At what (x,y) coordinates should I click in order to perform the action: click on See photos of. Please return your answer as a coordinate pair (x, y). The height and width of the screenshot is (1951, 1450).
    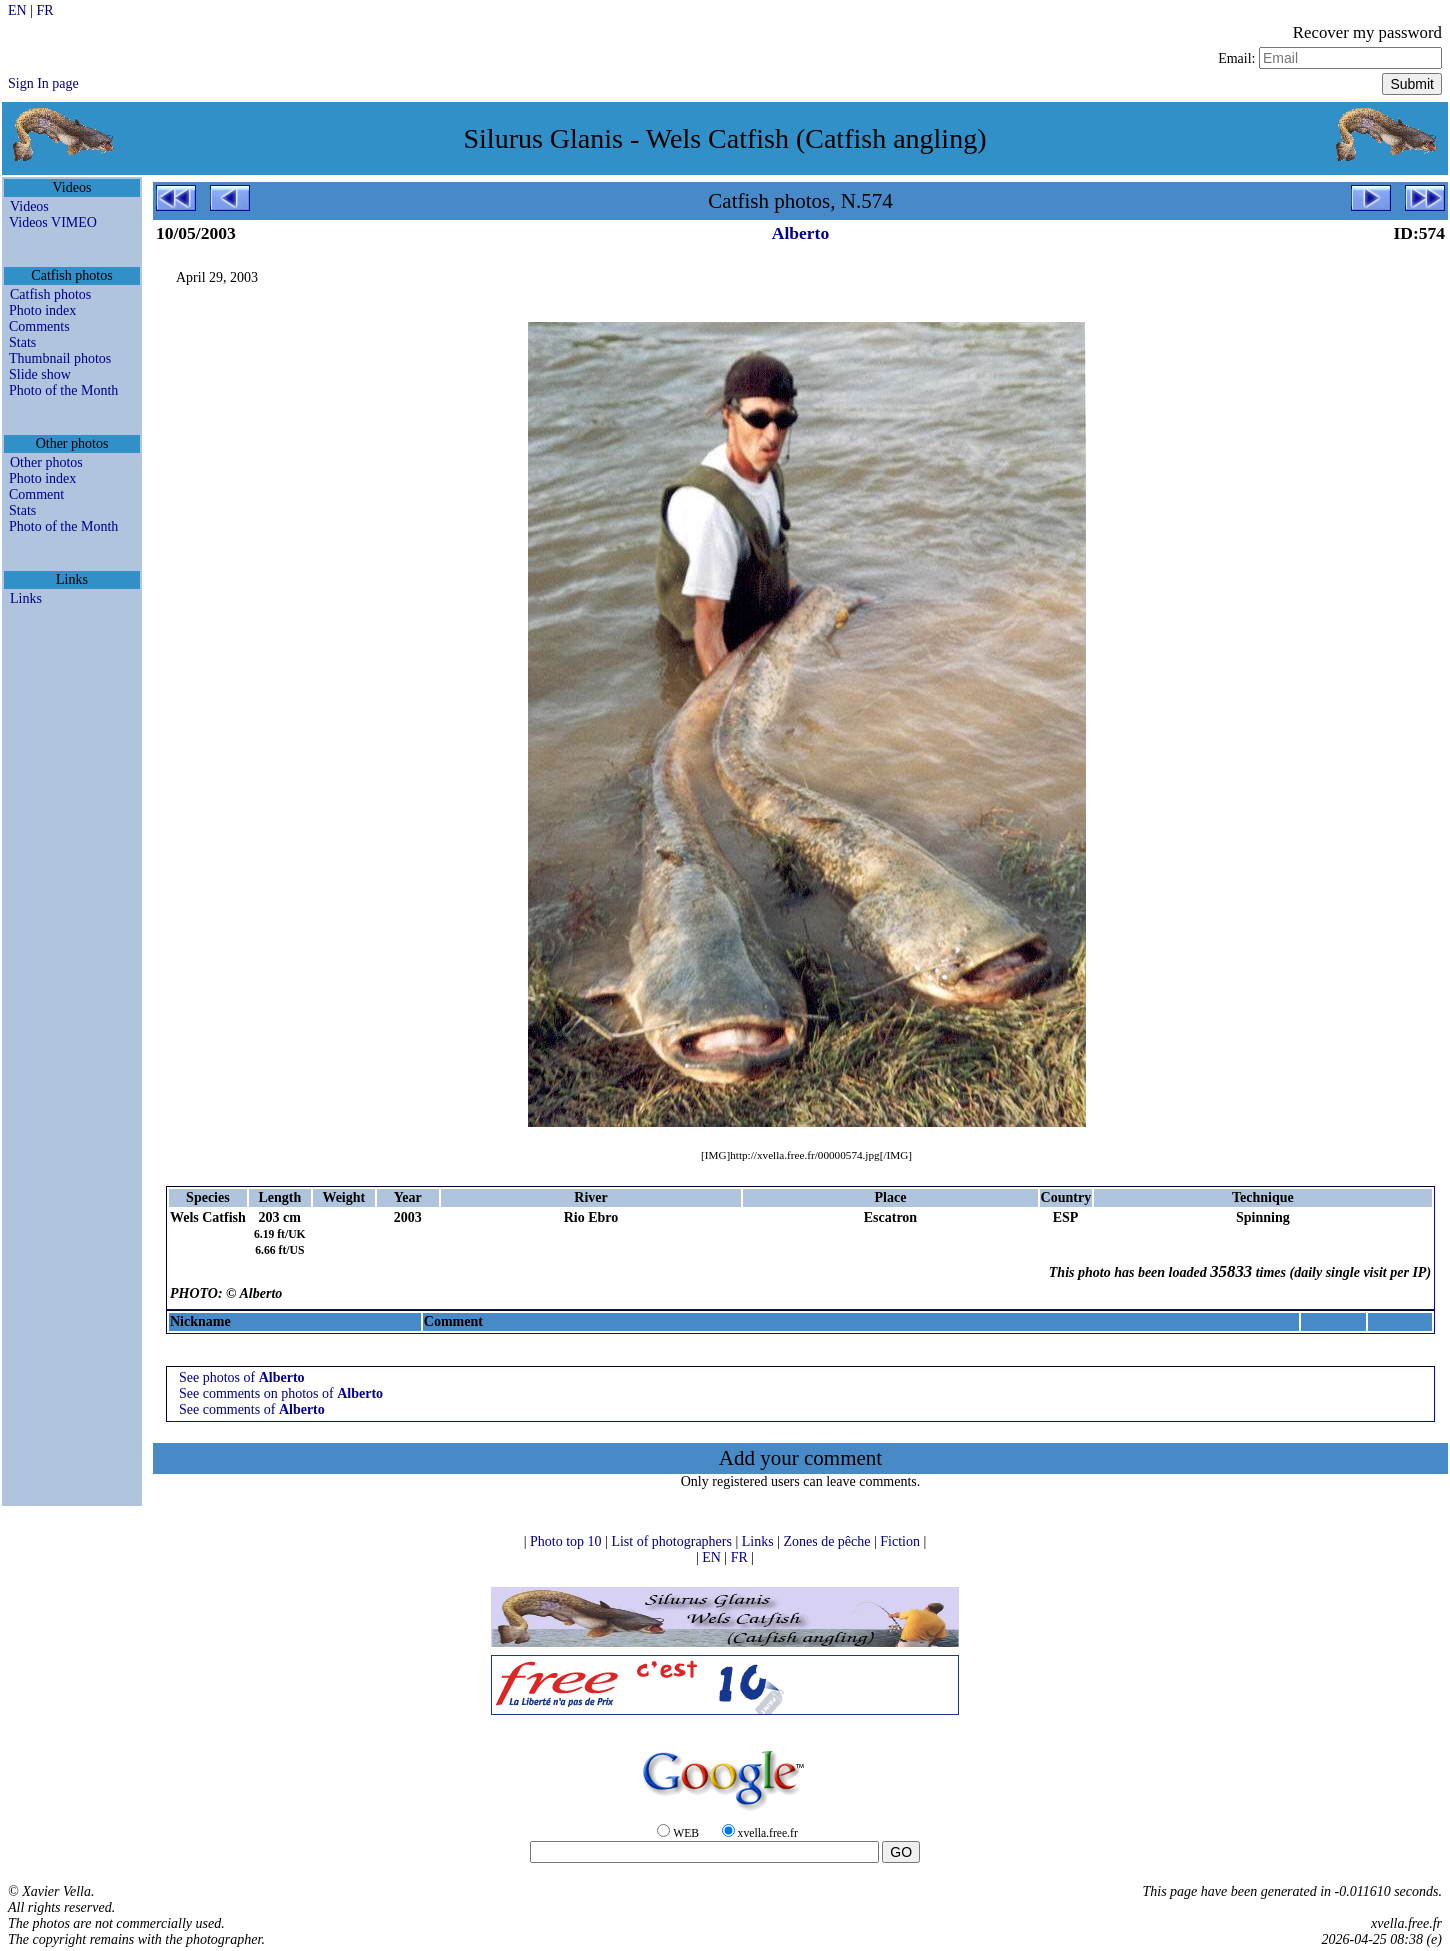
    Looking at the image, I should click on (242, 1377).